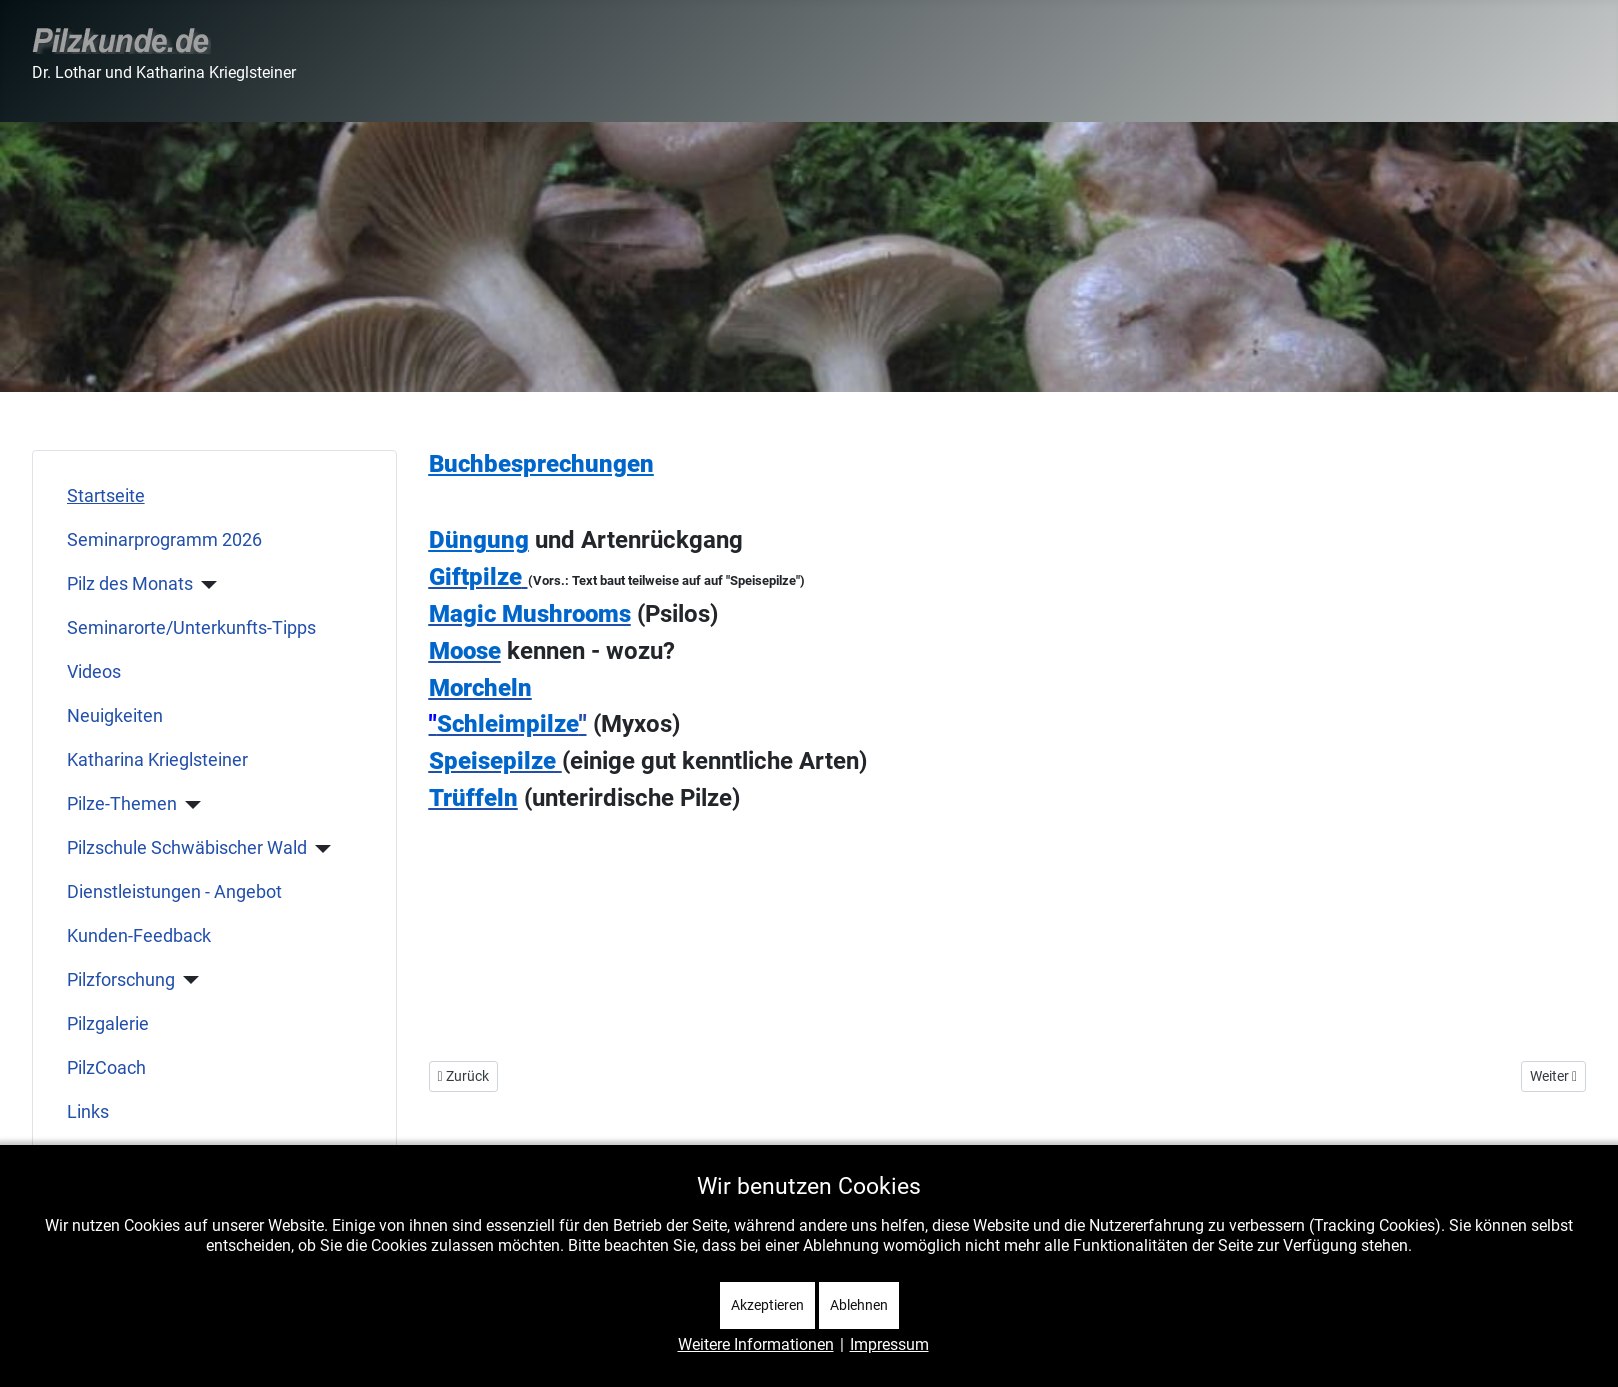  What do you see at coordinates (479, 540) in the screenshot?
I see `Düngung` at bounding box center [479, 540].